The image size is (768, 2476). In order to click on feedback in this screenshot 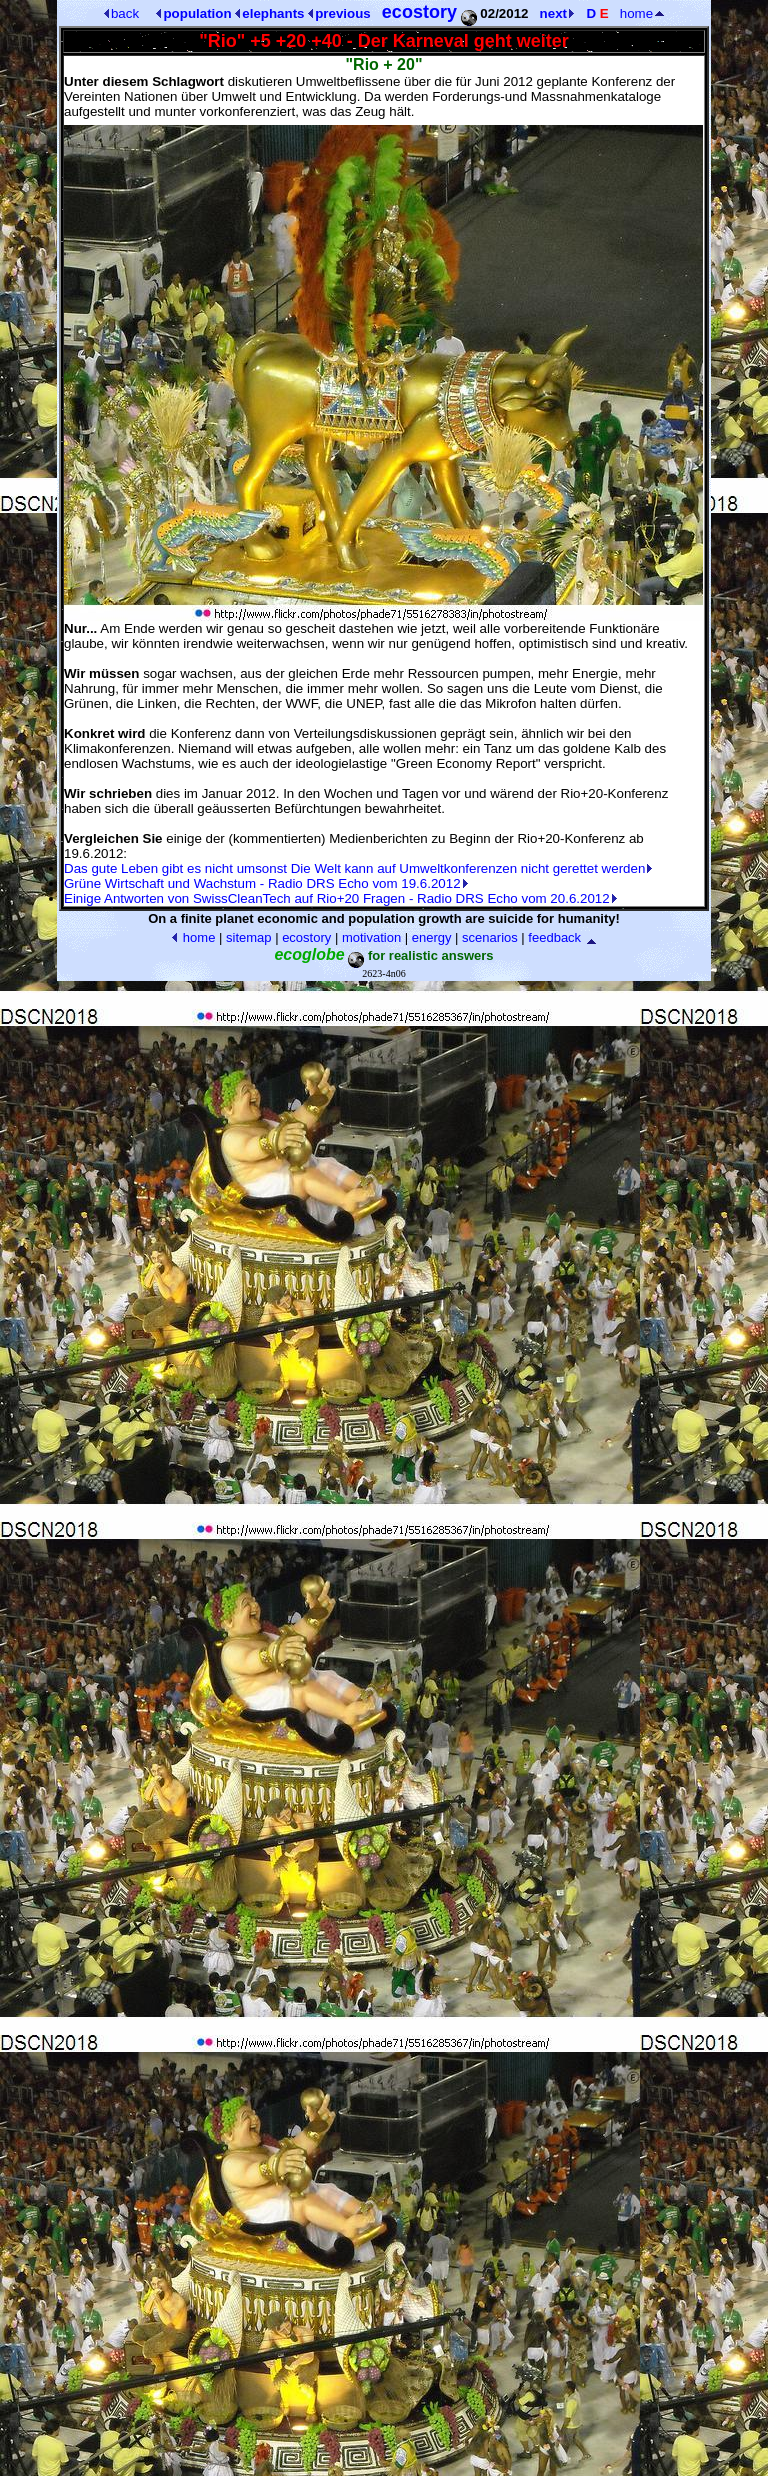, I will do `click(554, 937)`.